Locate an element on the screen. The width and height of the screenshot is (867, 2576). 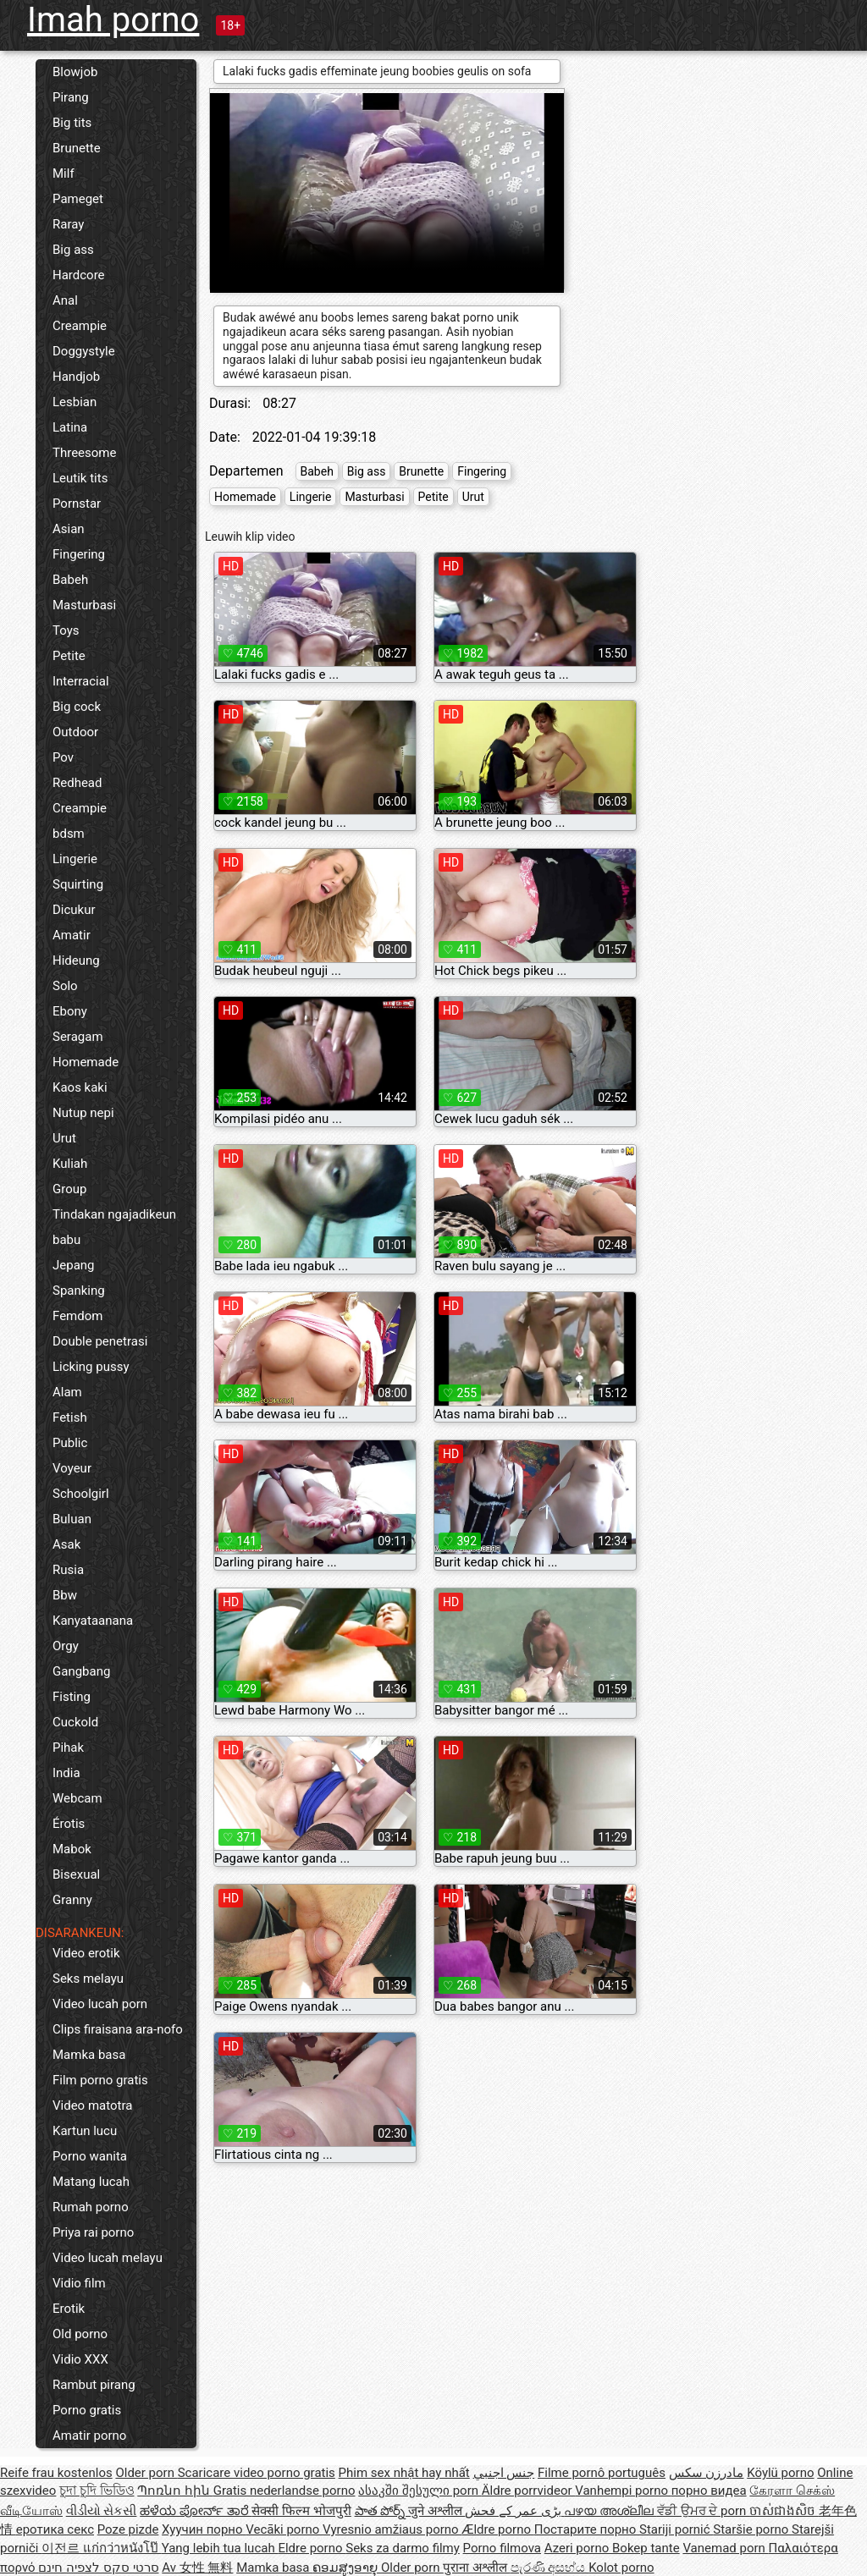
Old porno is located at coordinates (80, 2334).